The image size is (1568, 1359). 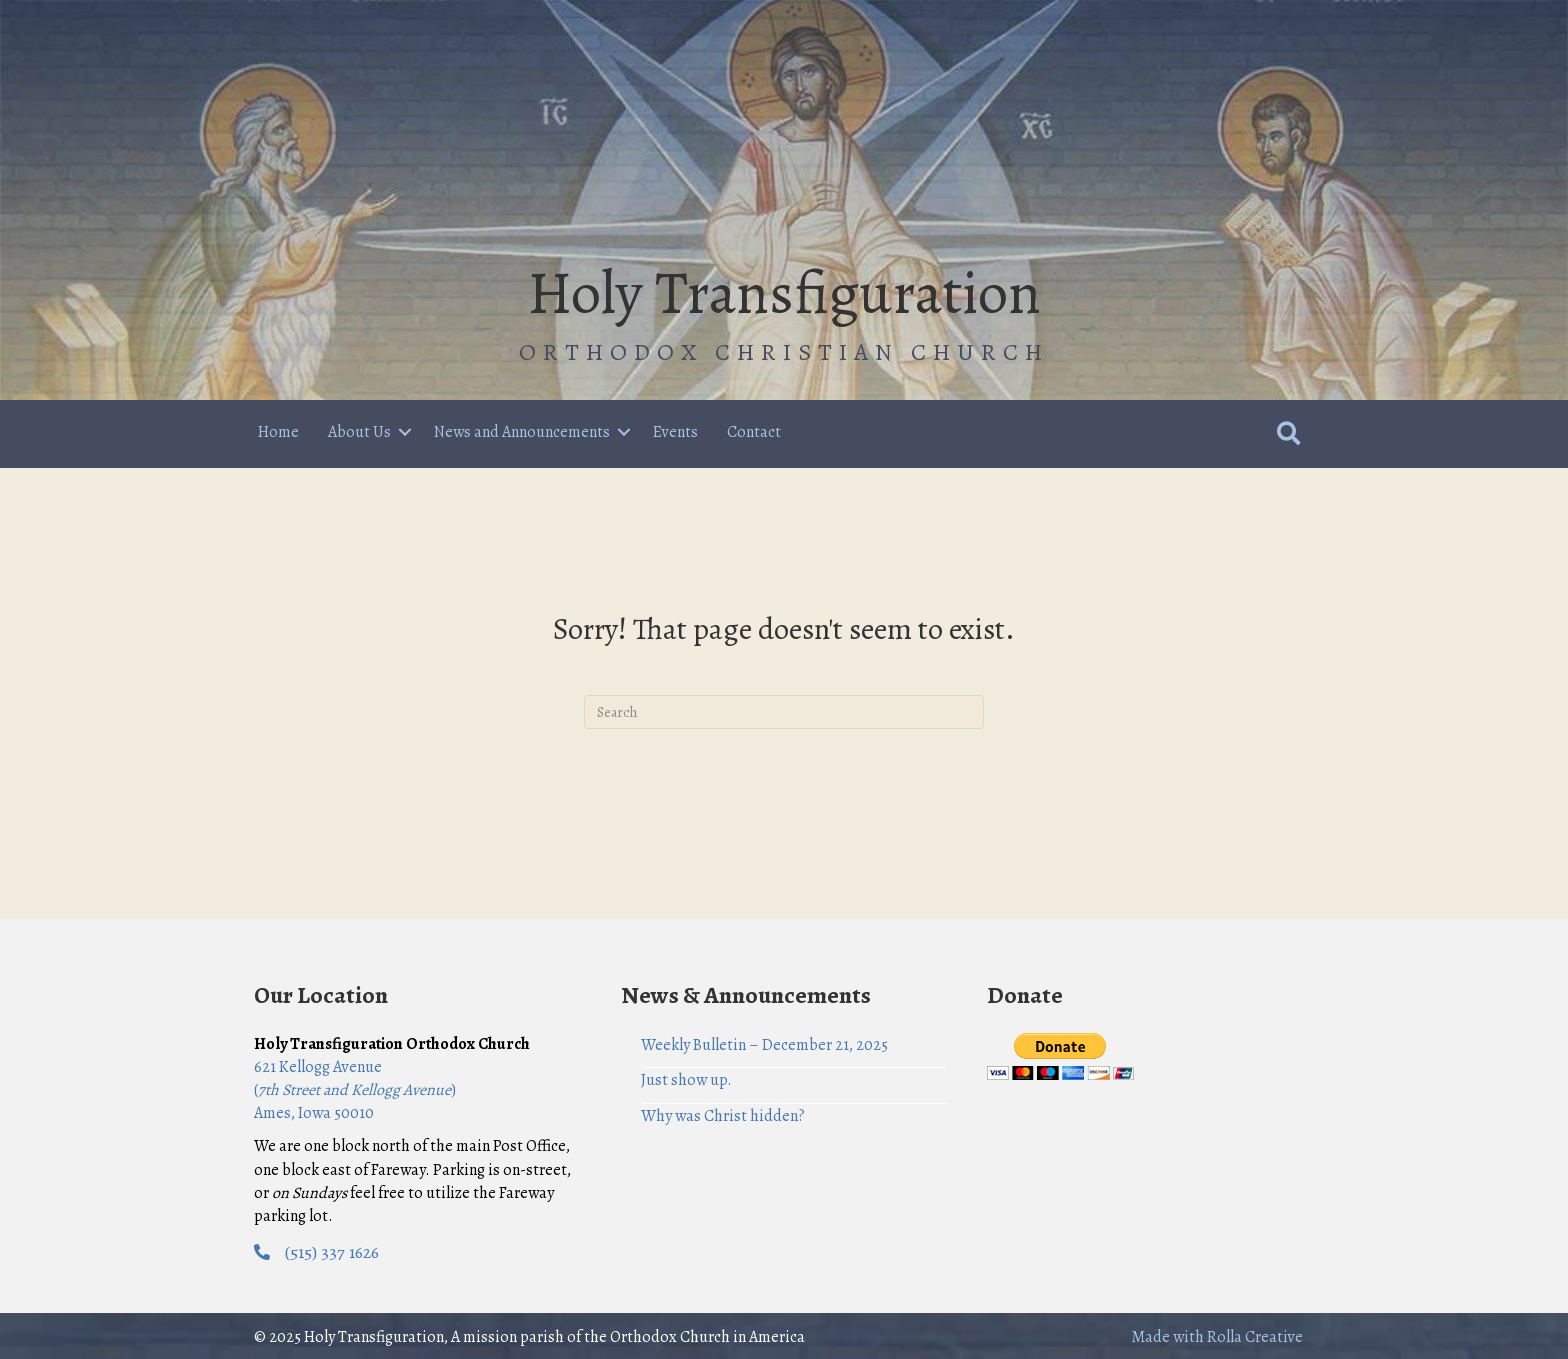 What do you see at coordinates (675, 432) in the screenshot?
I see `Events` at bounding box center [675, 432].